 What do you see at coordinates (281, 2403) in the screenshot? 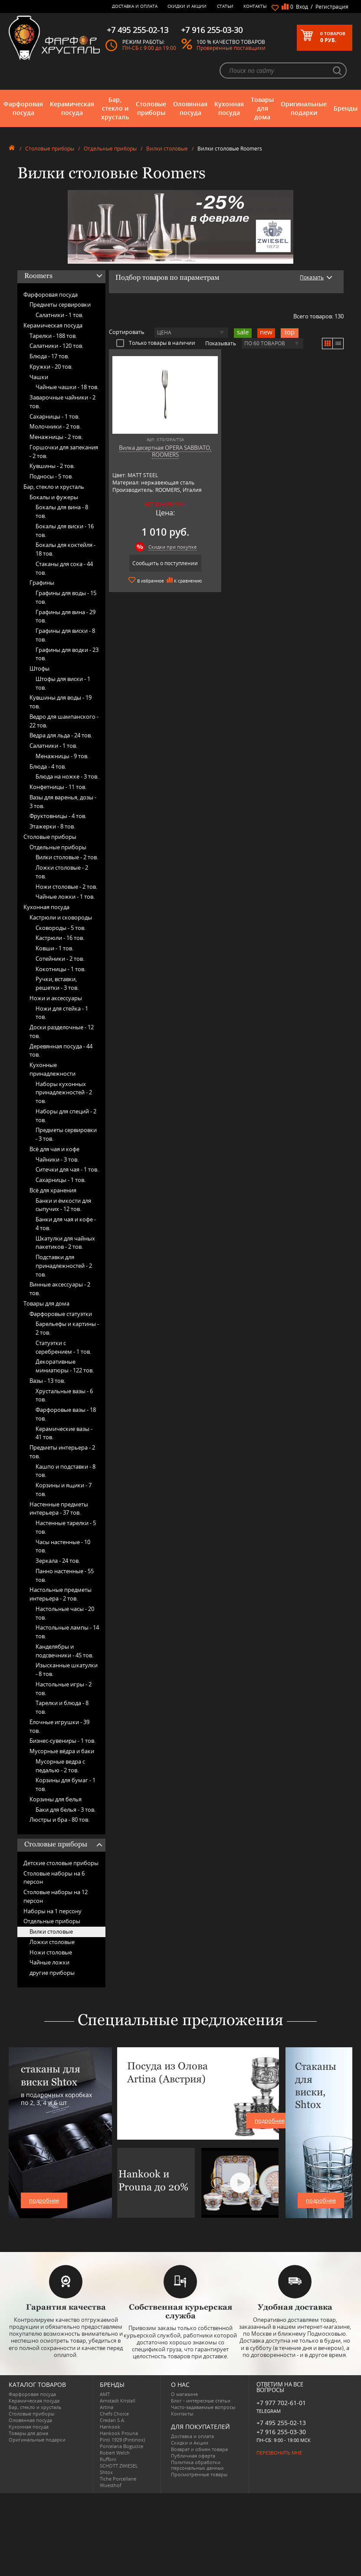
I see `+7 977 702-61-01` at bounding box center [281, 2403].